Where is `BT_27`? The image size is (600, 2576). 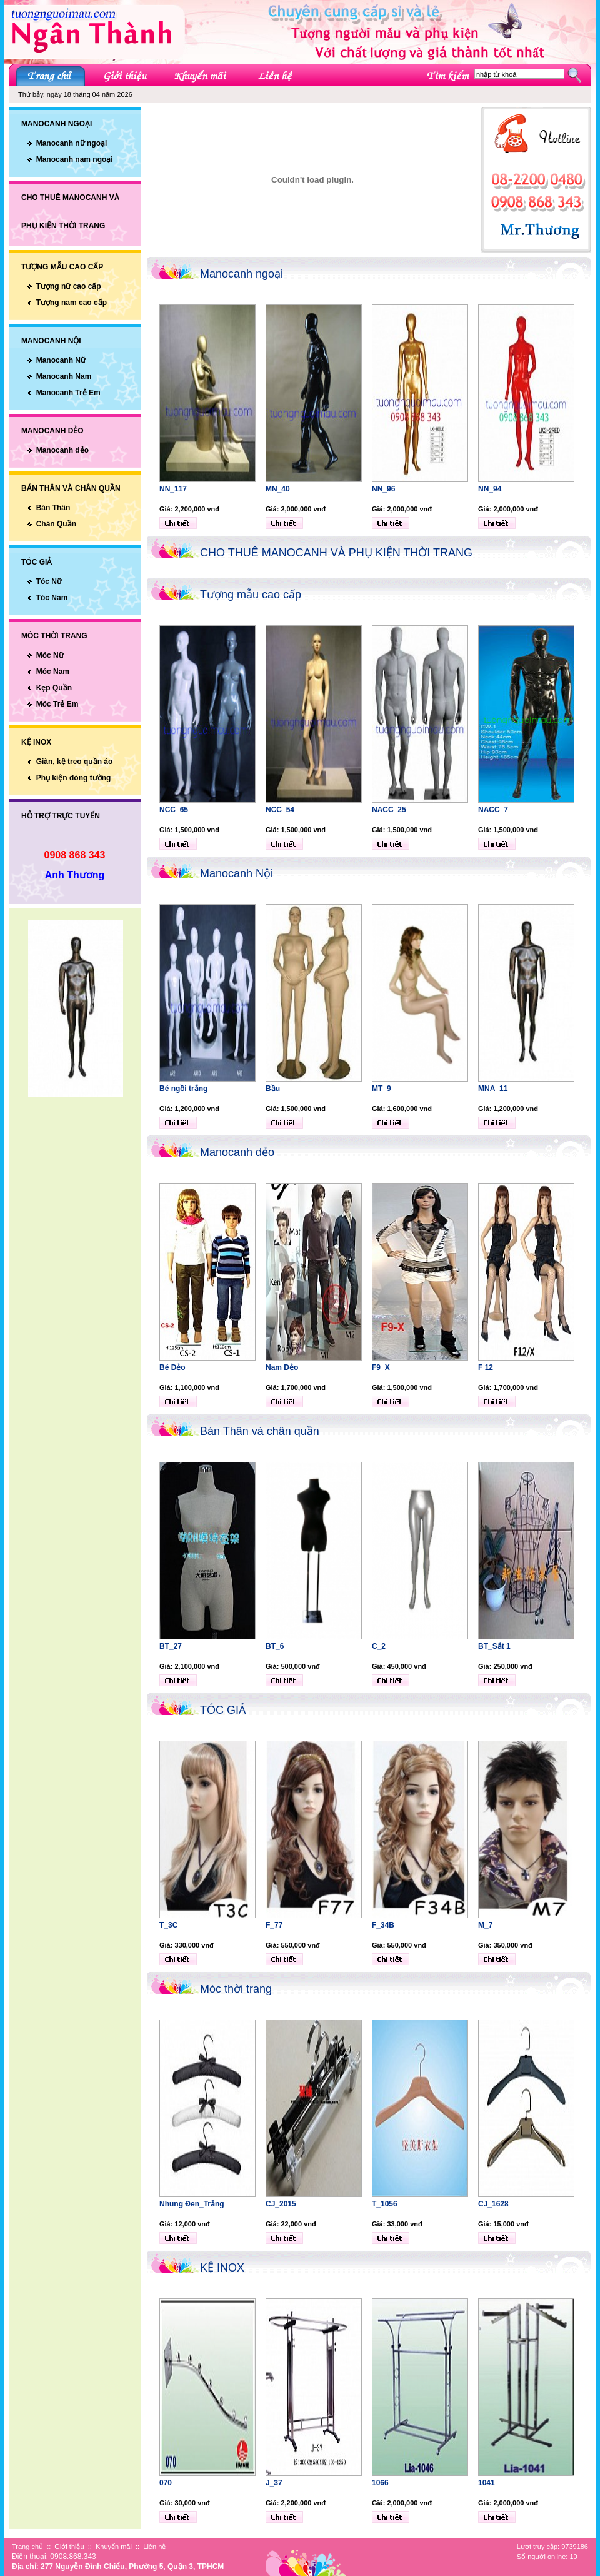 BT_27 is located at coordinates (170, 1646).